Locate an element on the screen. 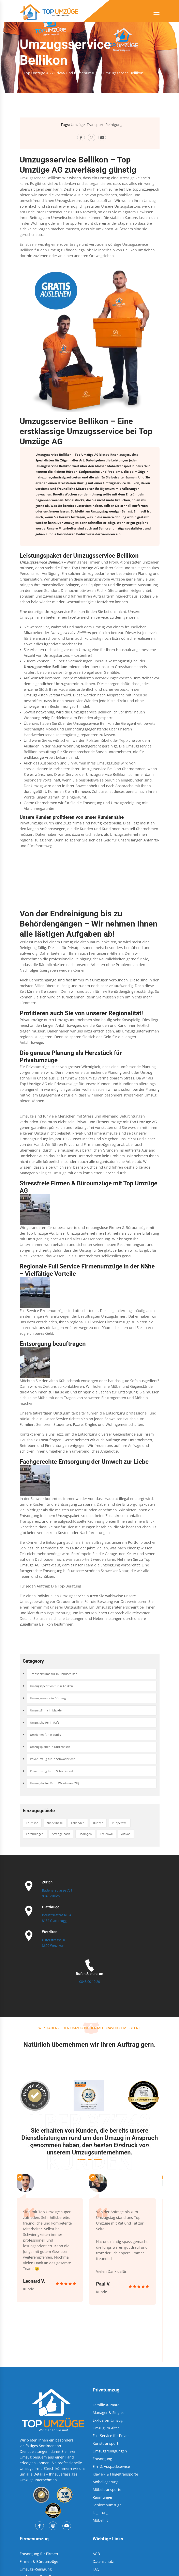  Rupperswil is located at coordinates (119, 1823).